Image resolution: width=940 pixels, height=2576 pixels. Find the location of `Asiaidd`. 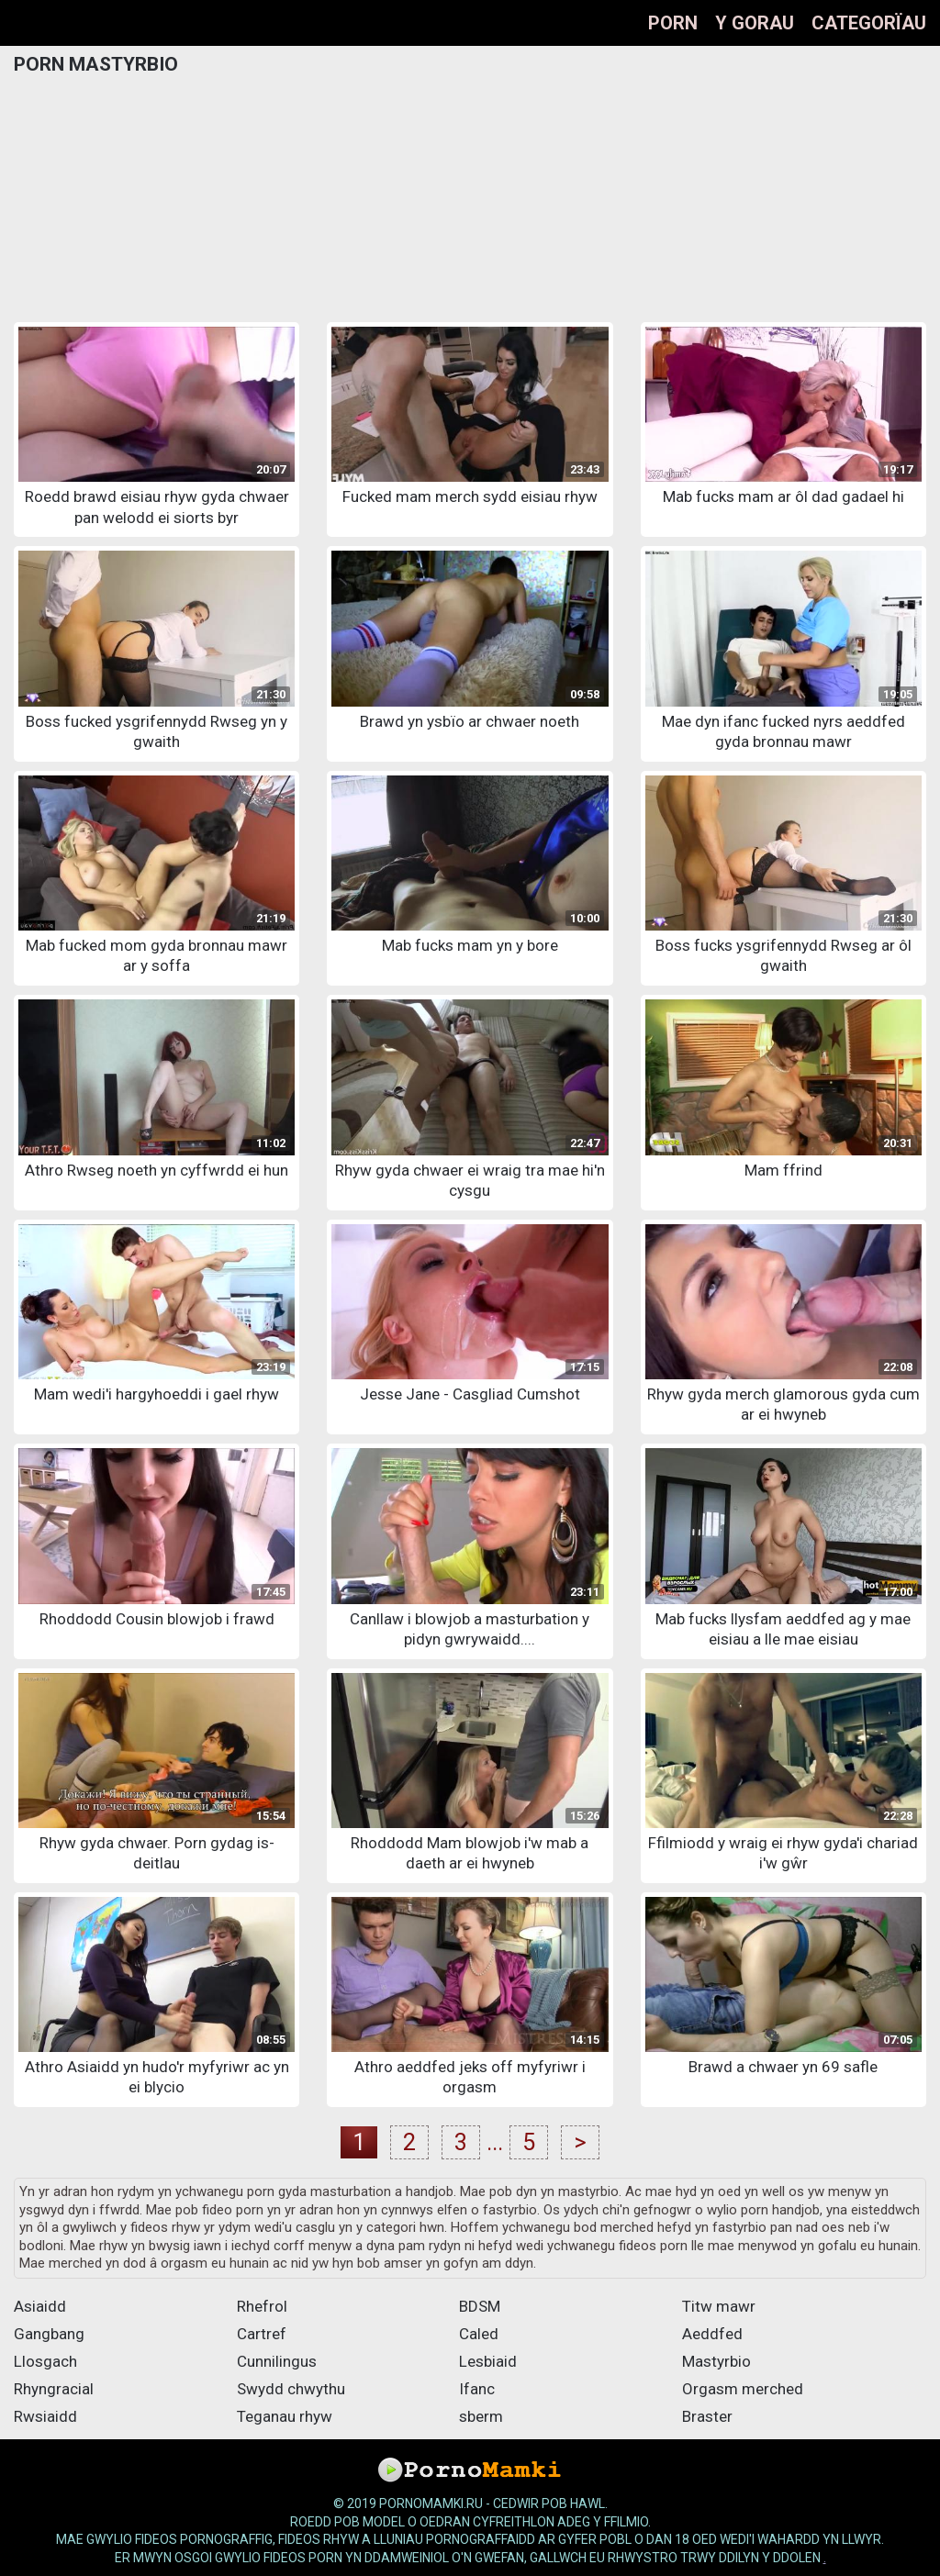

Asiaidd is located at coordinates (40, 2306).